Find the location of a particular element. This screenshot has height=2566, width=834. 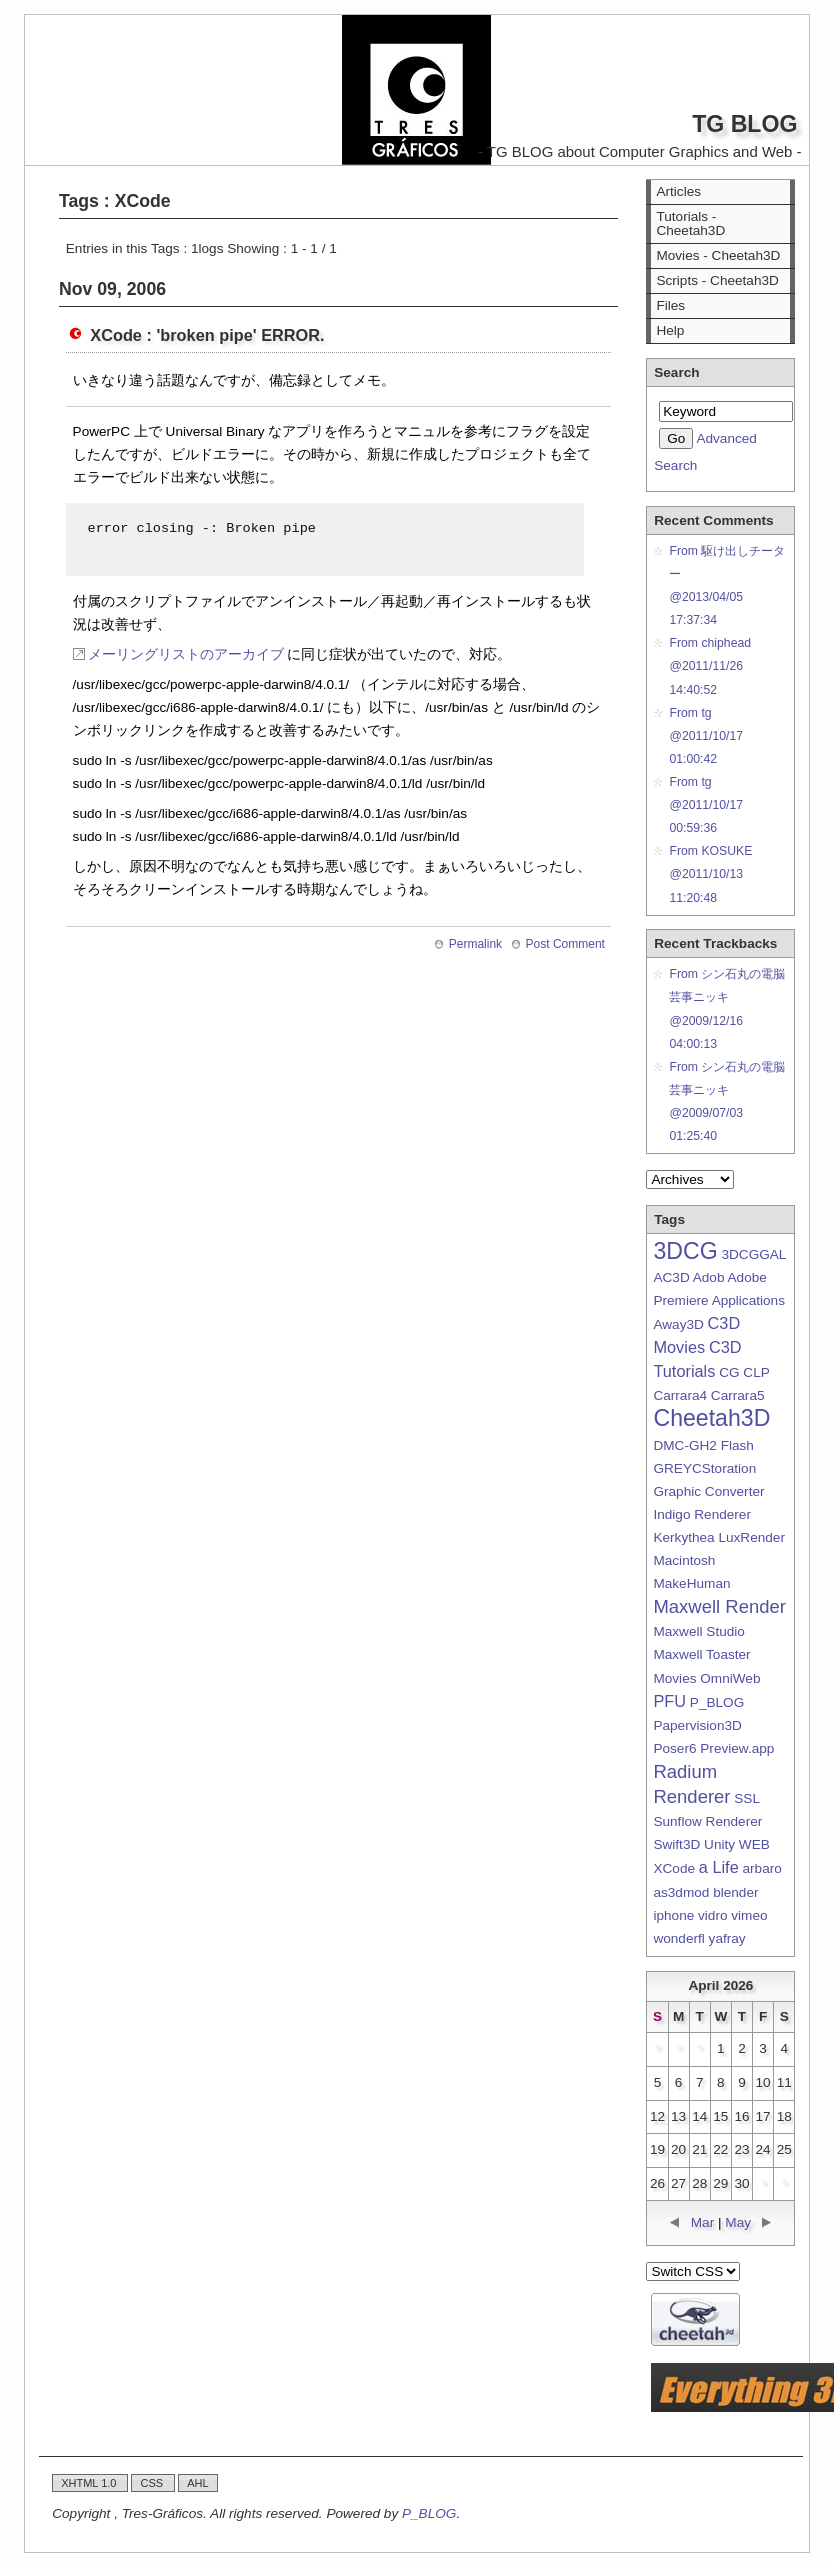

AC3D is located at coordinates (671, 1277).